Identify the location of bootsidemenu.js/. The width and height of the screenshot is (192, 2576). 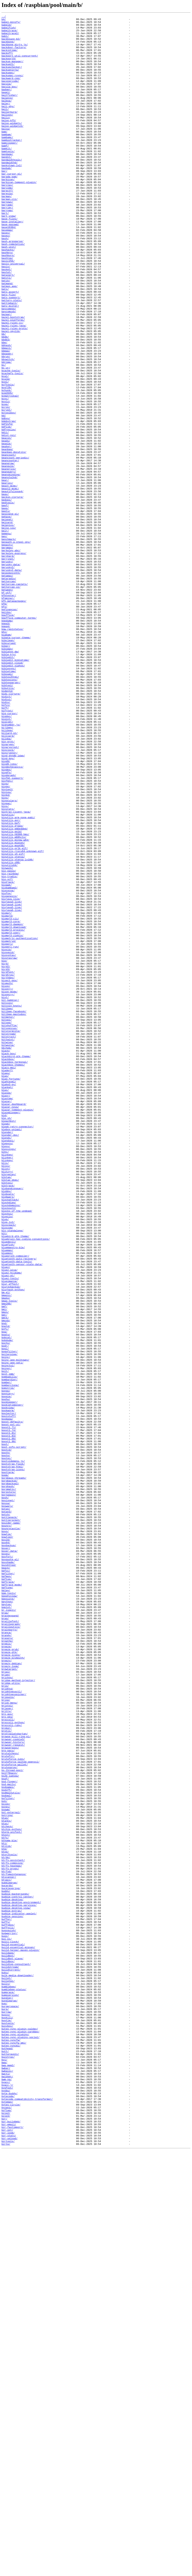
(13, 1750).